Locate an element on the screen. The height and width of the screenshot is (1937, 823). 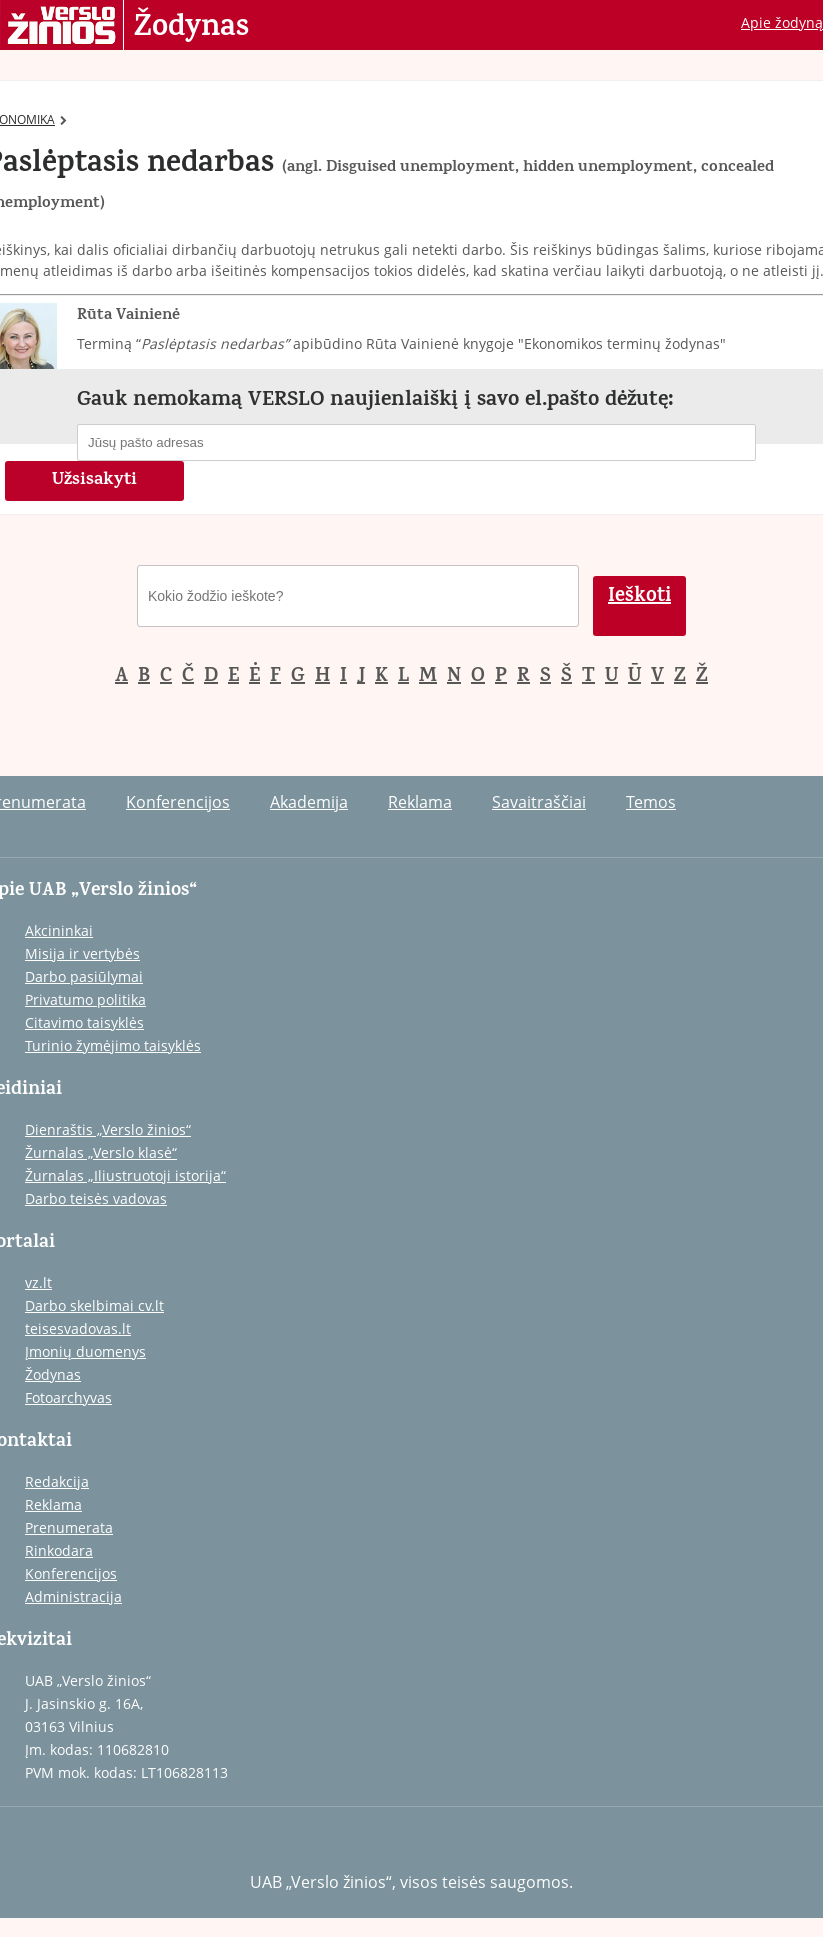
Dienraštis „Verslo žinios“ is located at coordinates (108, 1129).